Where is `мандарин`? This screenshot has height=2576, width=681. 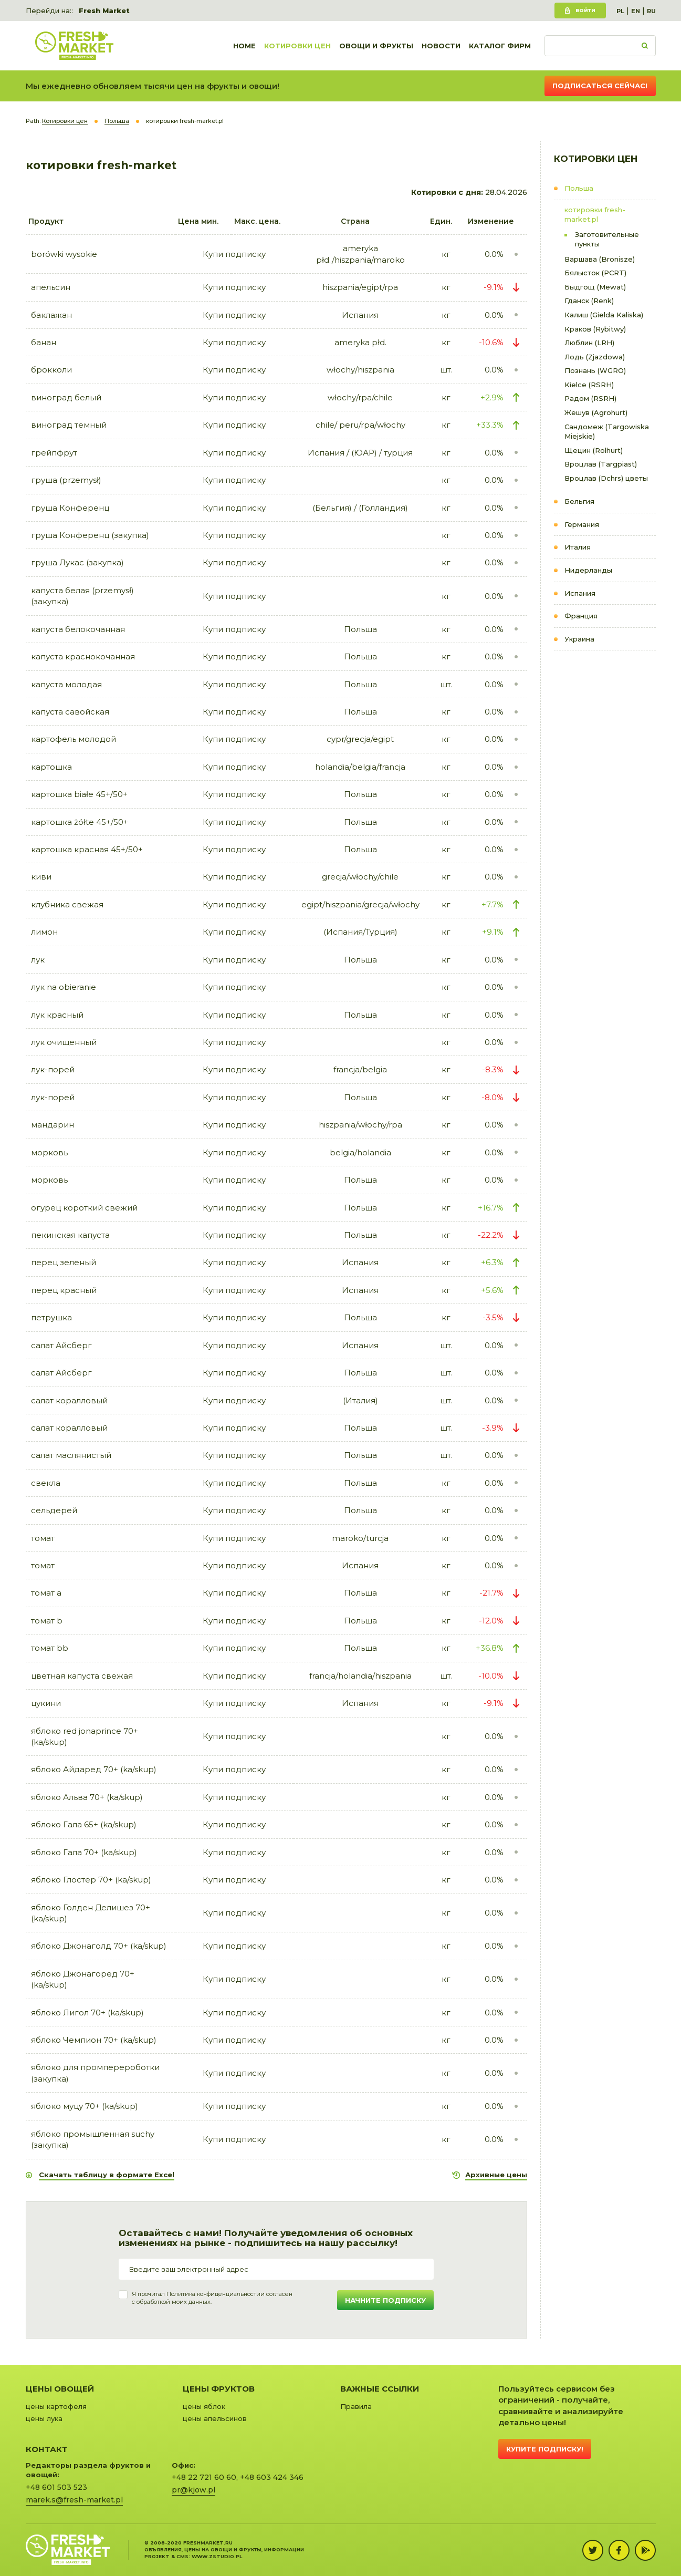 мандарин is located at coordinates (52, 1125).